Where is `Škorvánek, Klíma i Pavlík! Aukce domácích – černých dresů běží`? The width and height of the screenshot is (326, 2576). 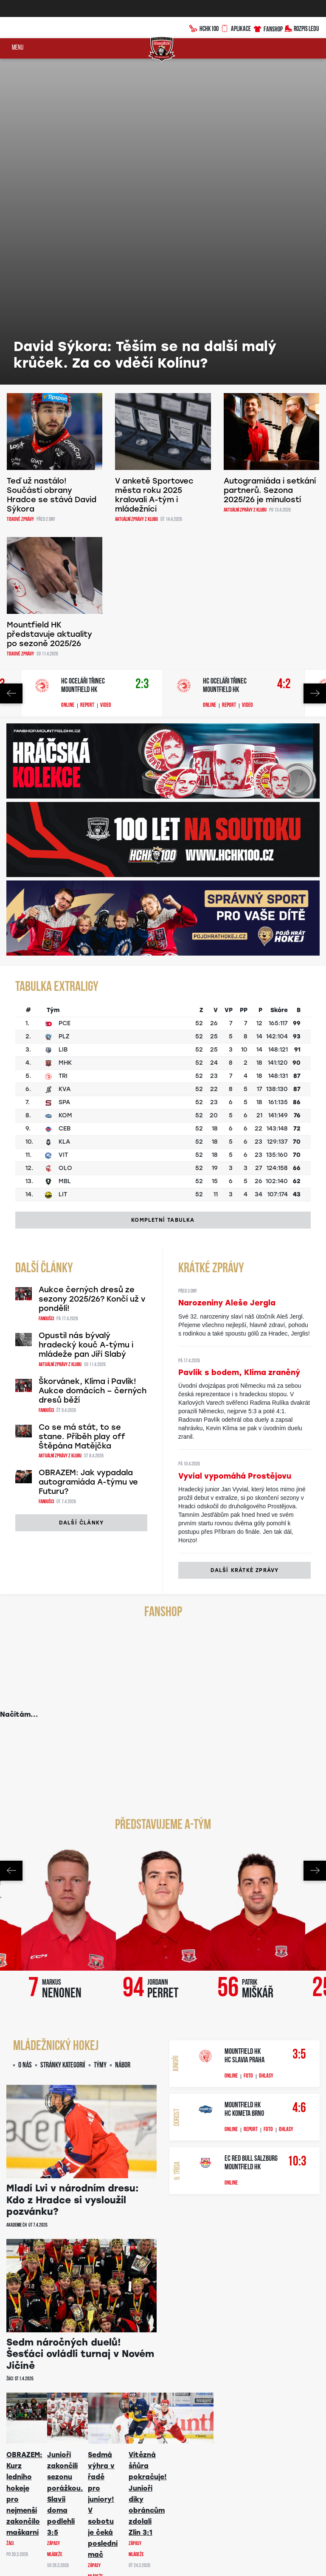 Škorvánek, Klíma i Pavlík! Aukce domácích – černých dresů běží is located at coordinates (92, 1067).